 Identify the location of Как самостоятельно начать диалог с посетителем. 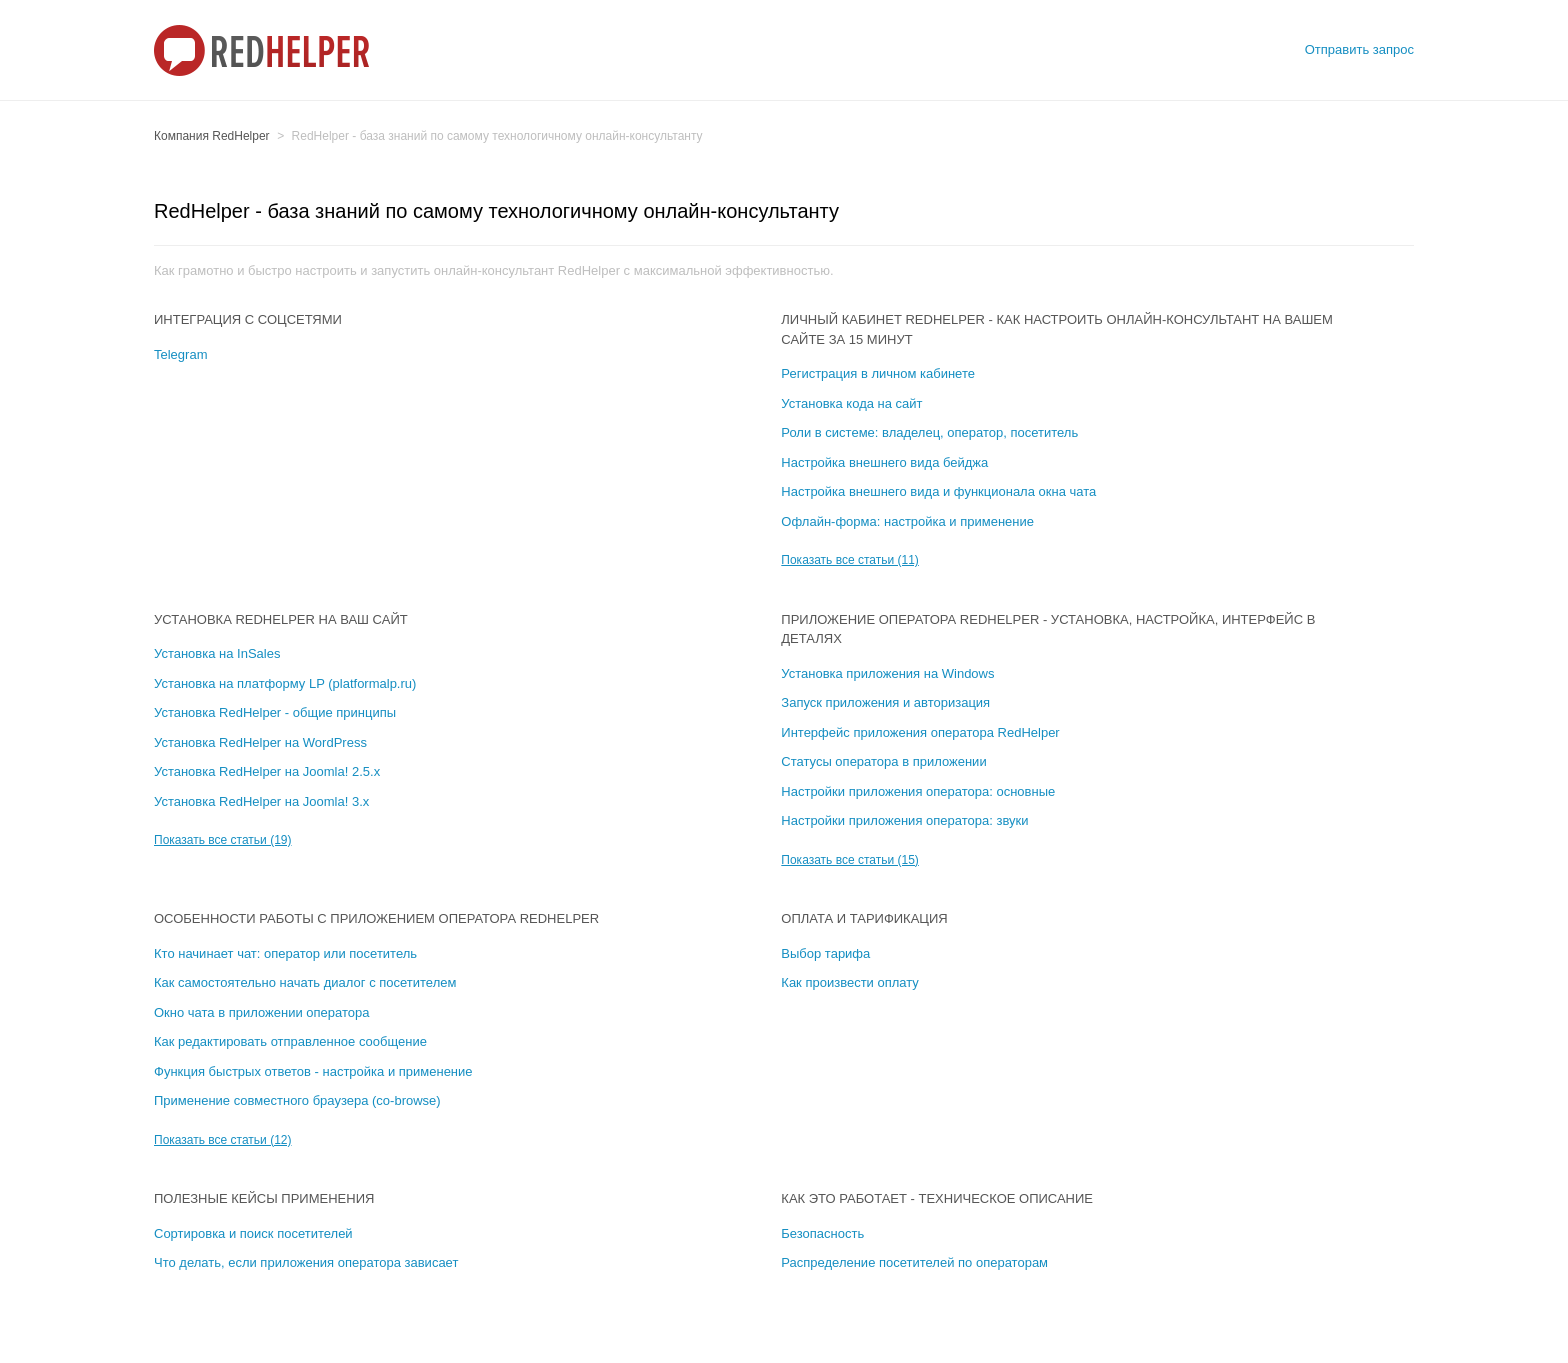
(305, 982).